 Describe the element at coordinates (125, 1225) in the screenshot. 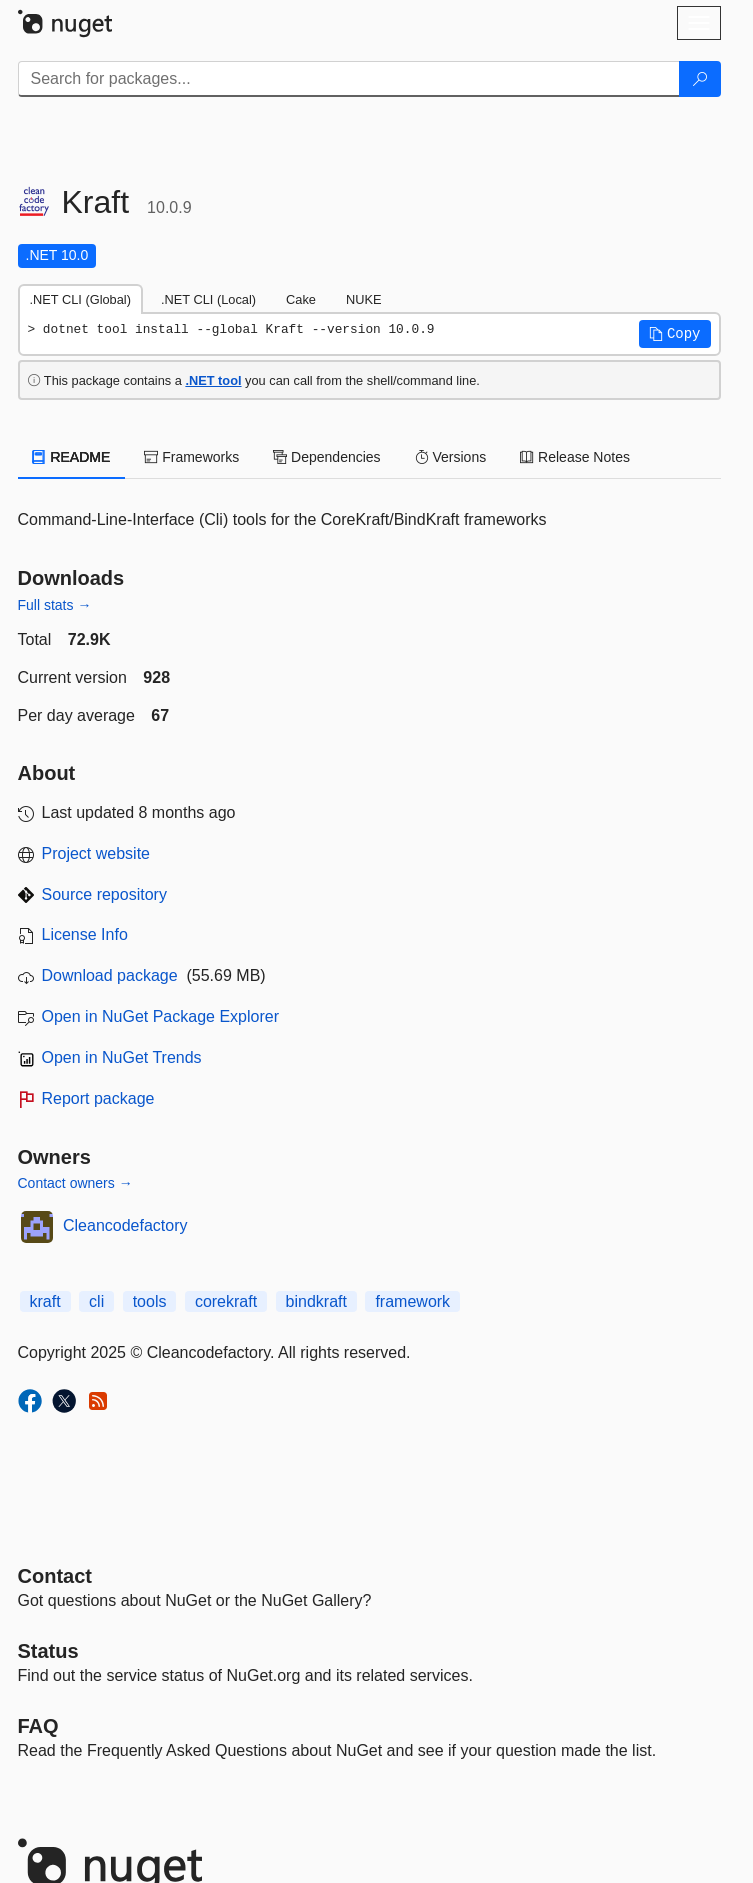

I see `Cleancodefactory` at that location.